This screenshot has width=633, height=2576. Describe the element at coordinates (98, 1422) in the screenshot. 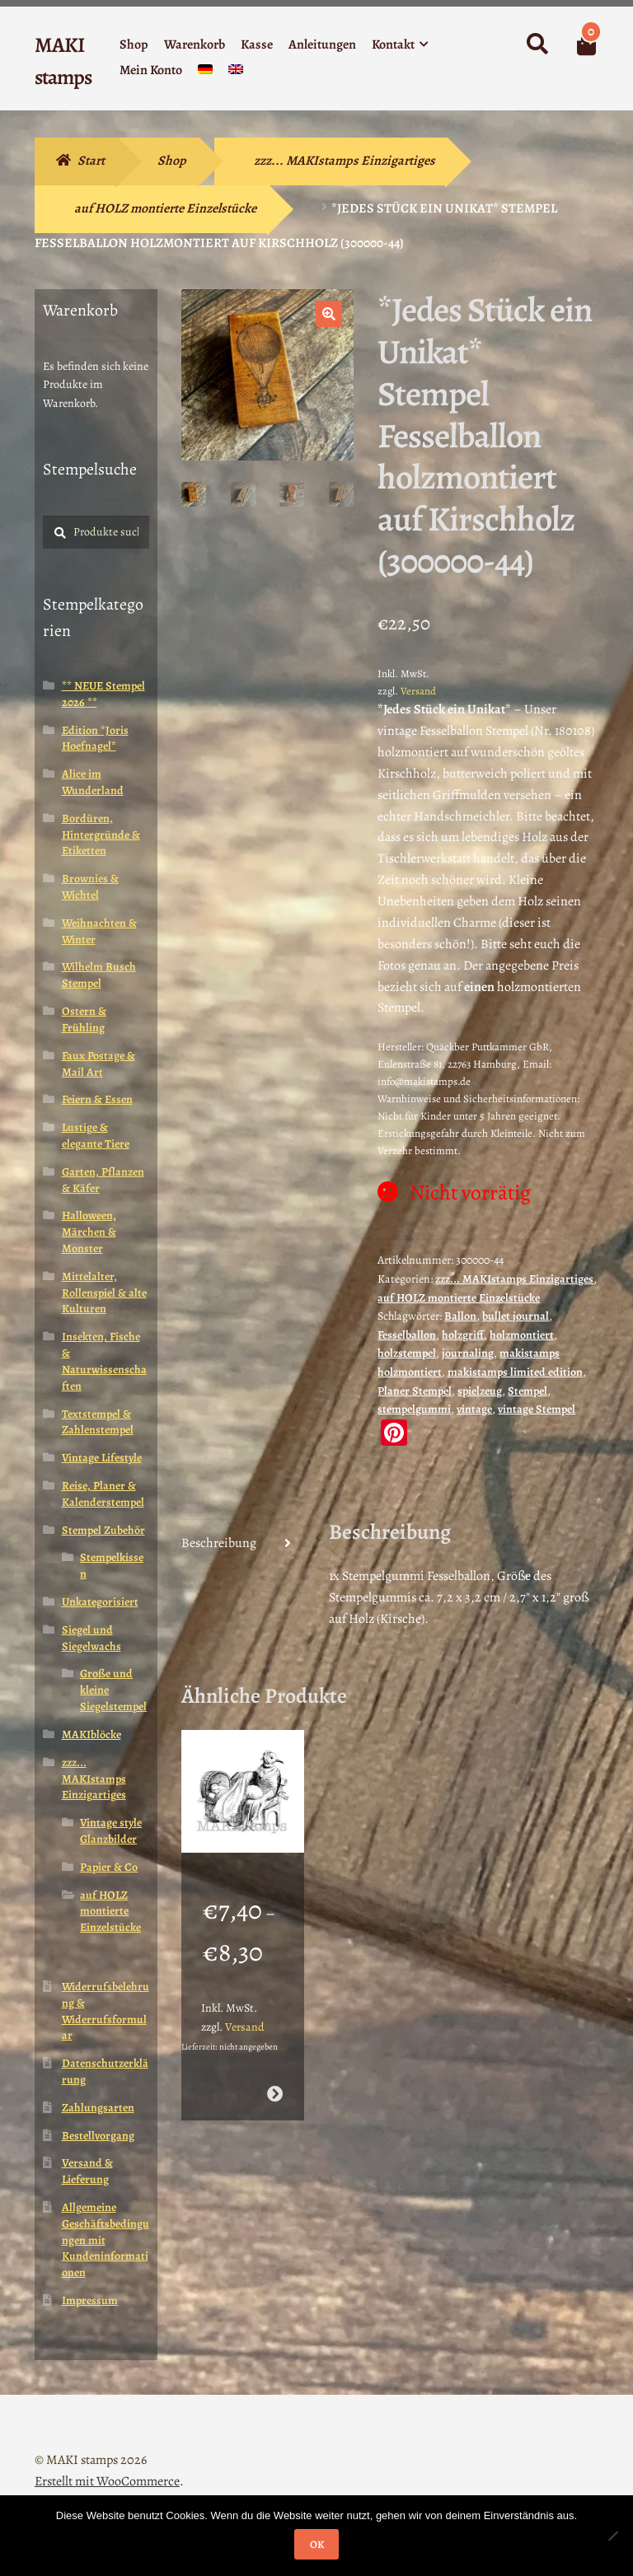

I see `Textstempel & Zahlenstempel` at that location.